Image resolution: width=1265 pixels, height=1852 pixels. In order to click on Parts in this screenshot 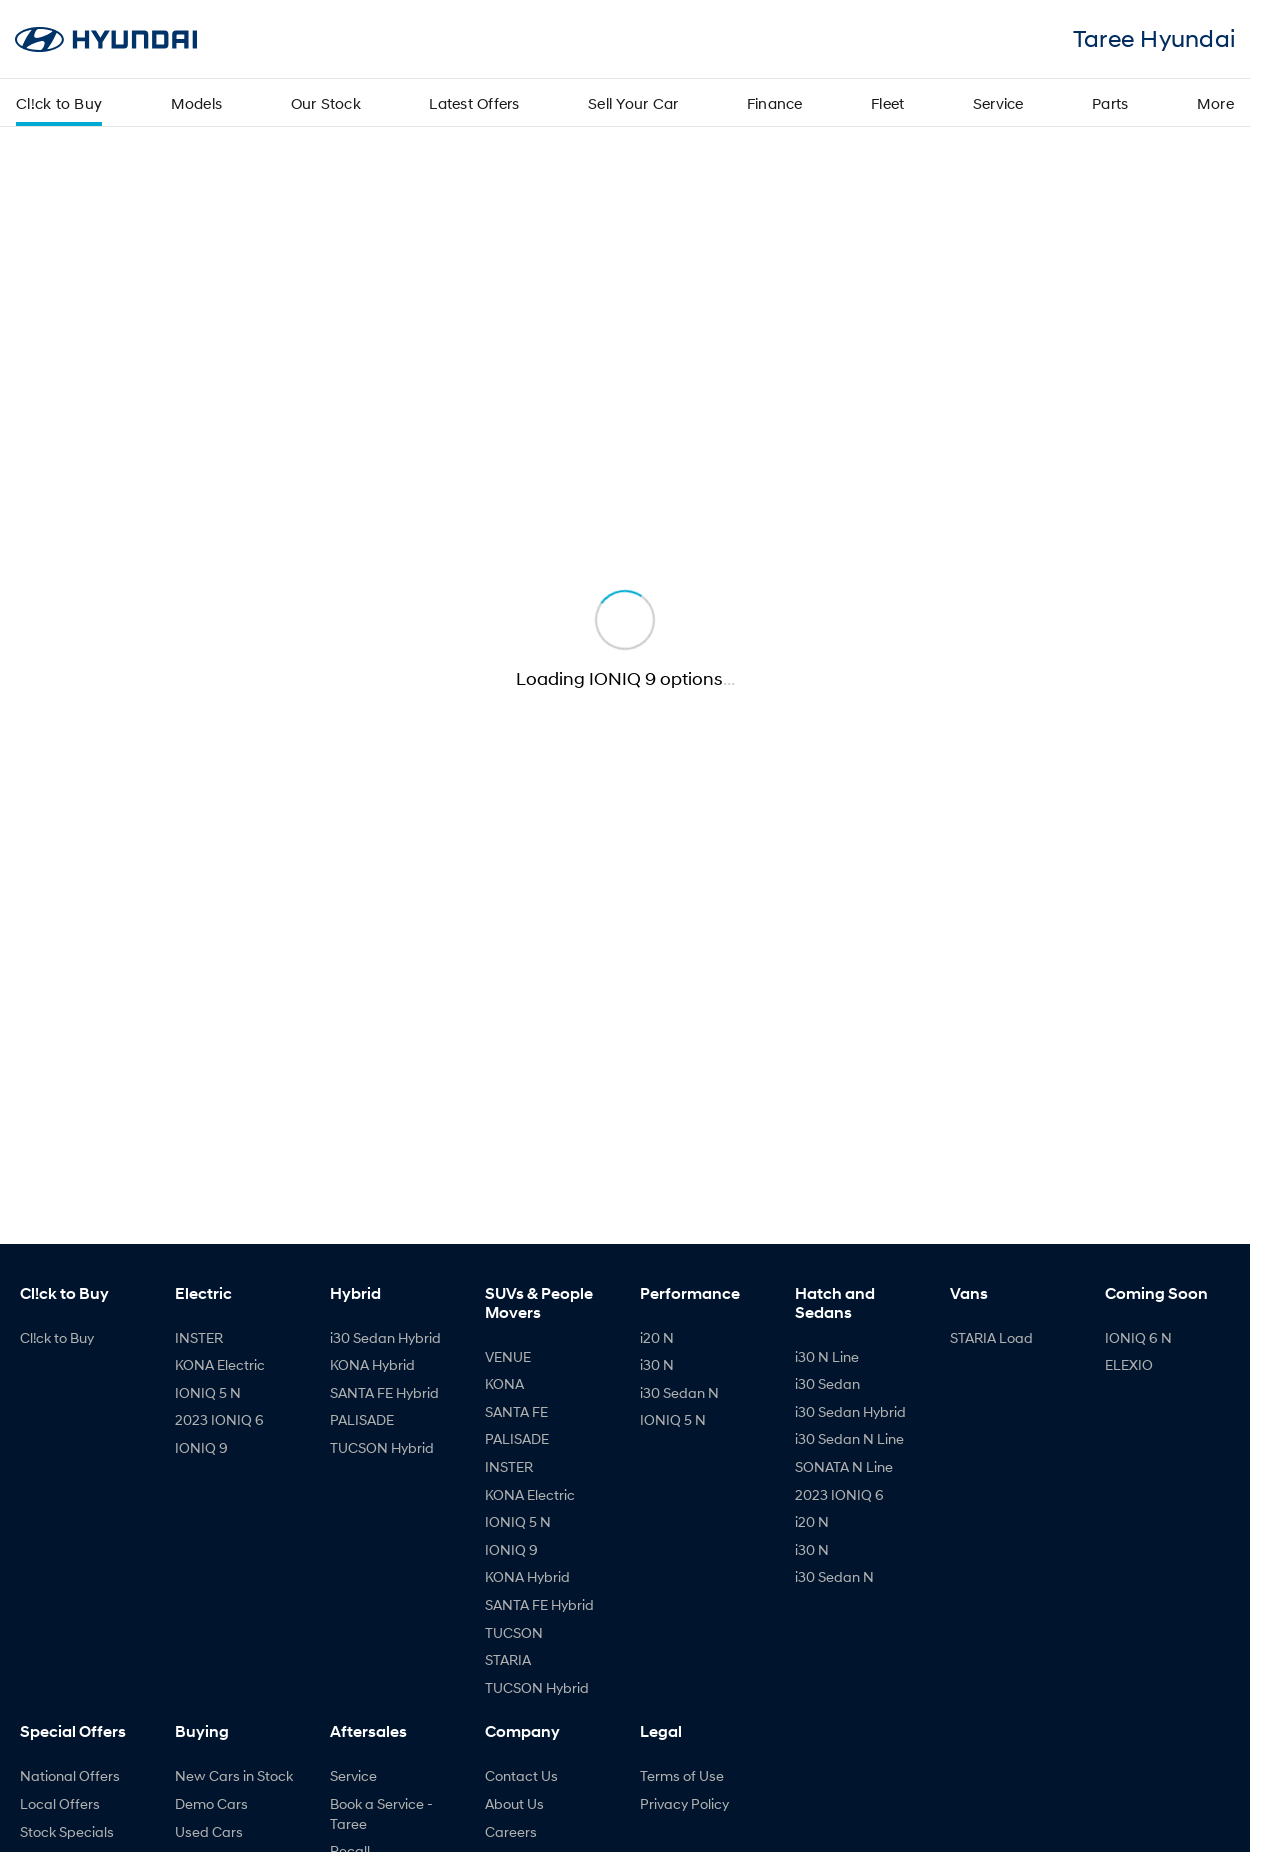, I will do `click(1110, 103)`.